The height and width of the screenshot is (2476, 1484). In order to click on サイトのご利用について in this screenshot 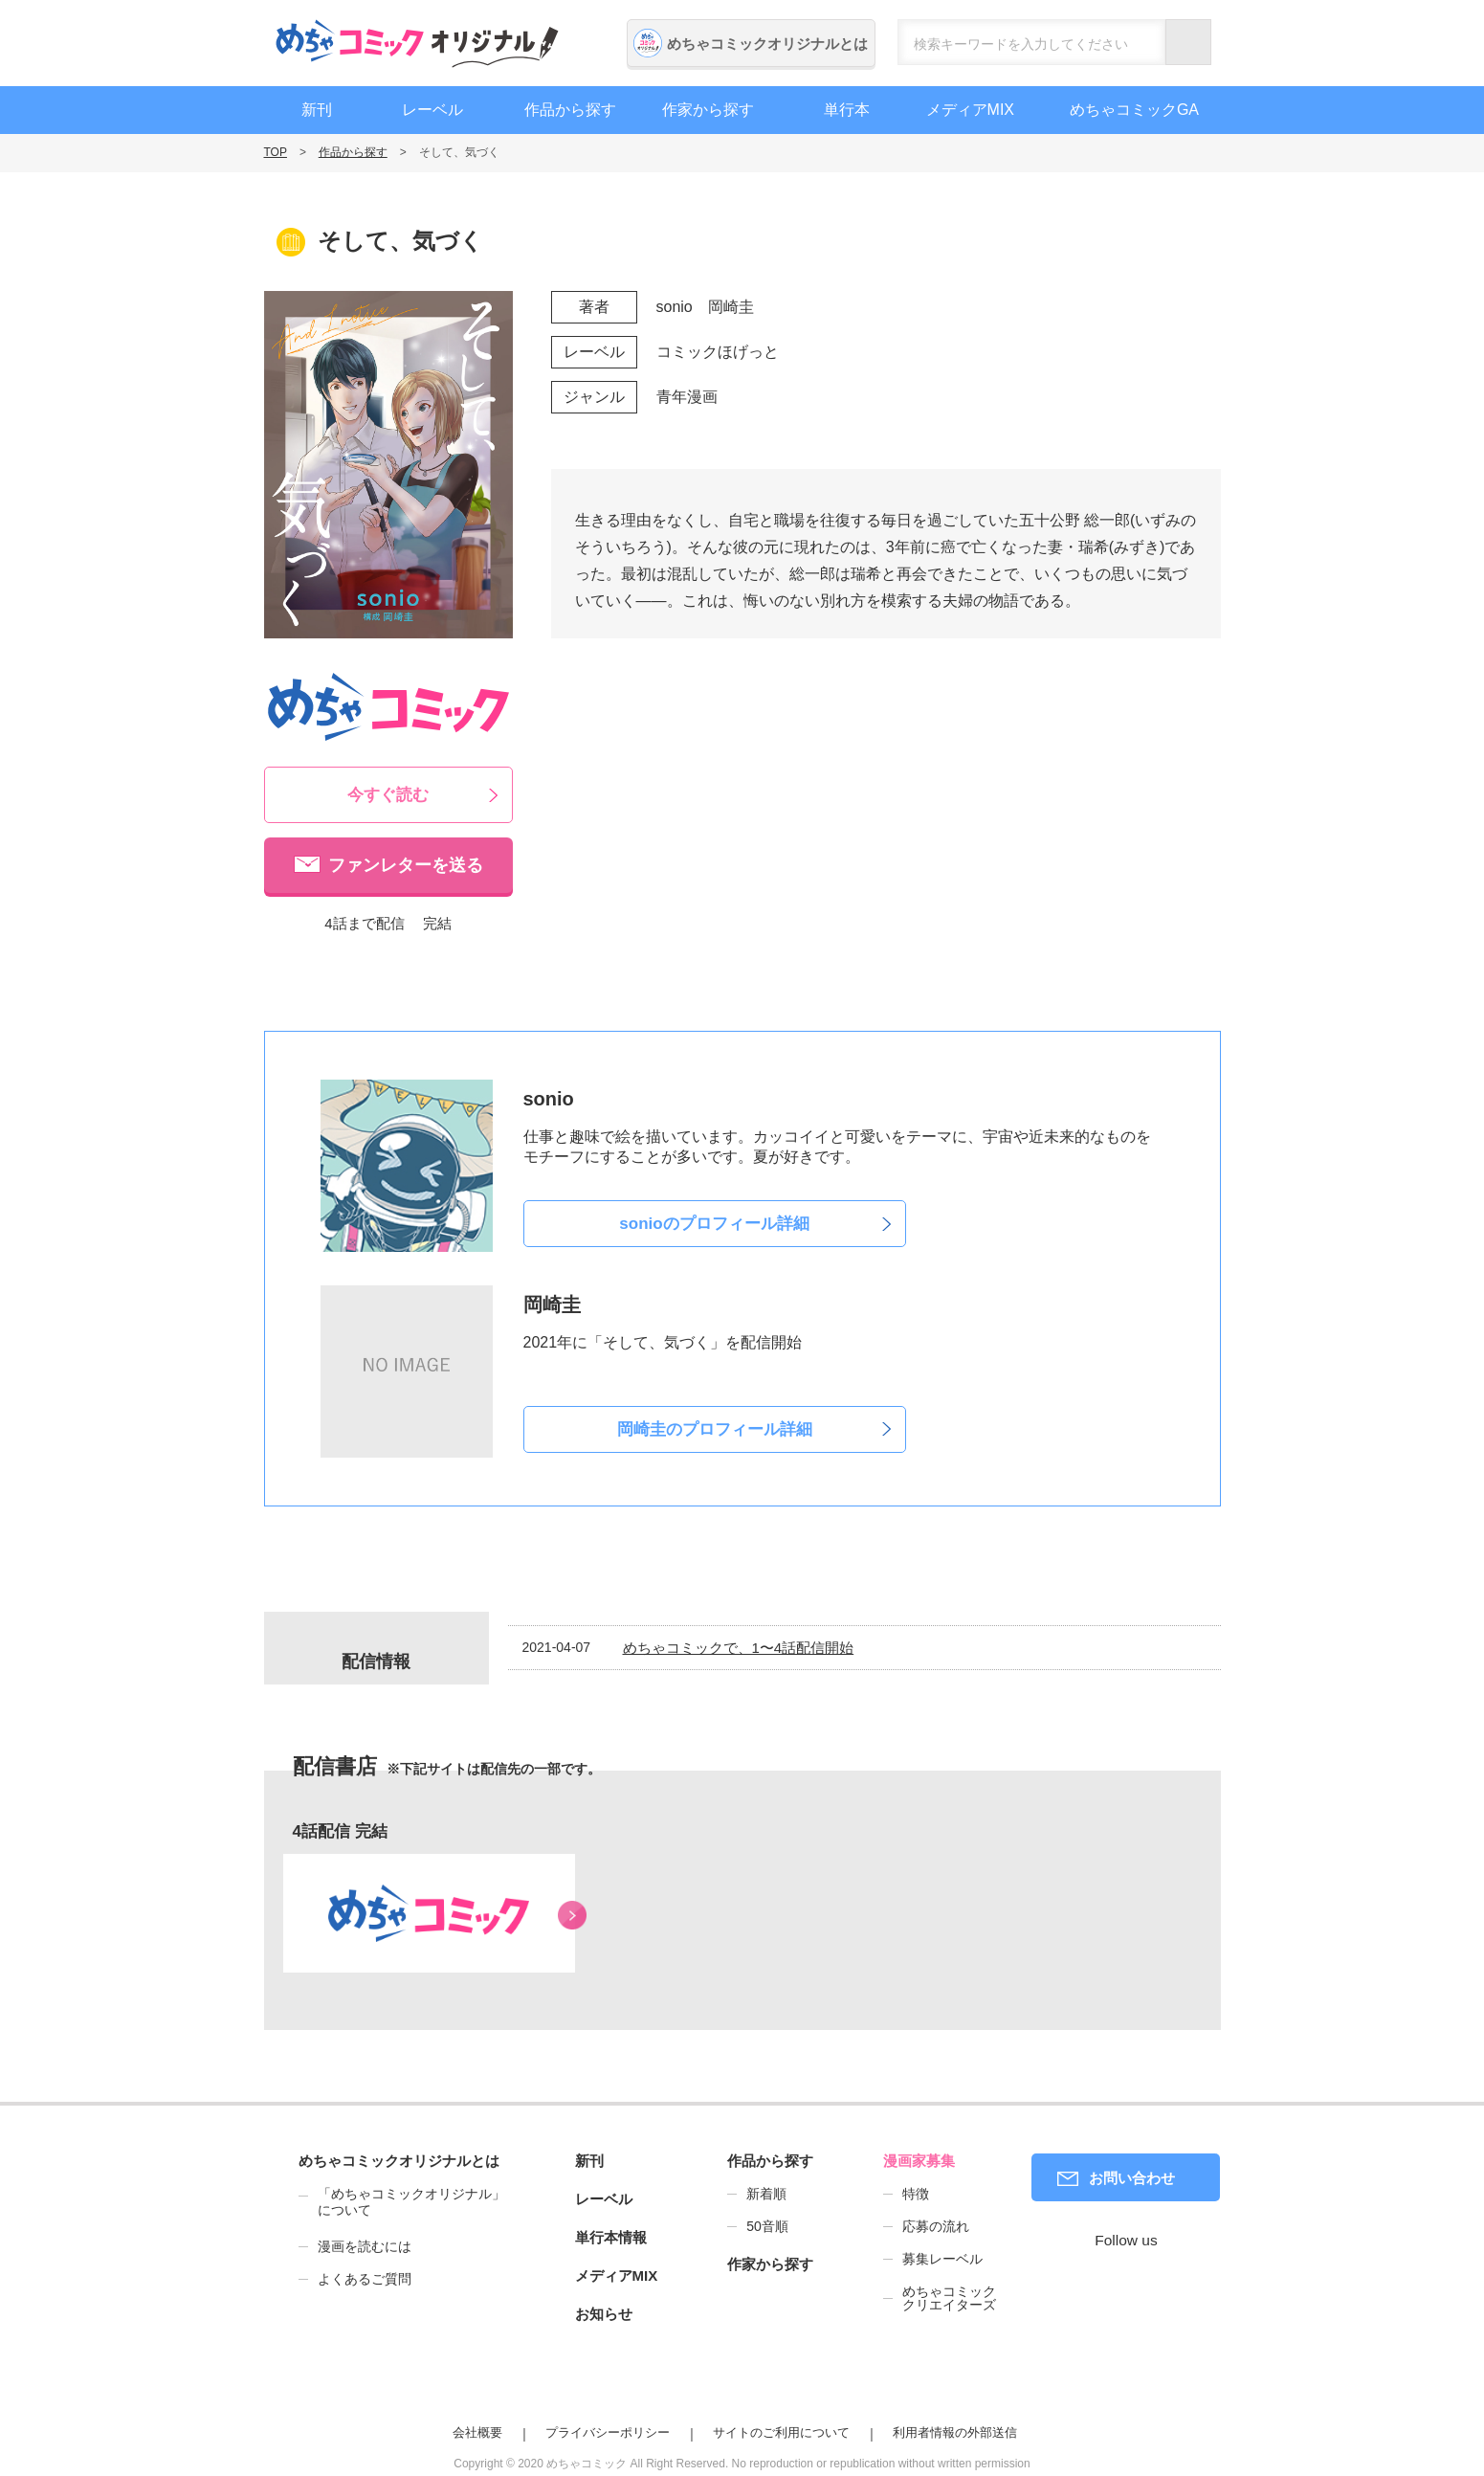, I will do `click(781, 2432)`.